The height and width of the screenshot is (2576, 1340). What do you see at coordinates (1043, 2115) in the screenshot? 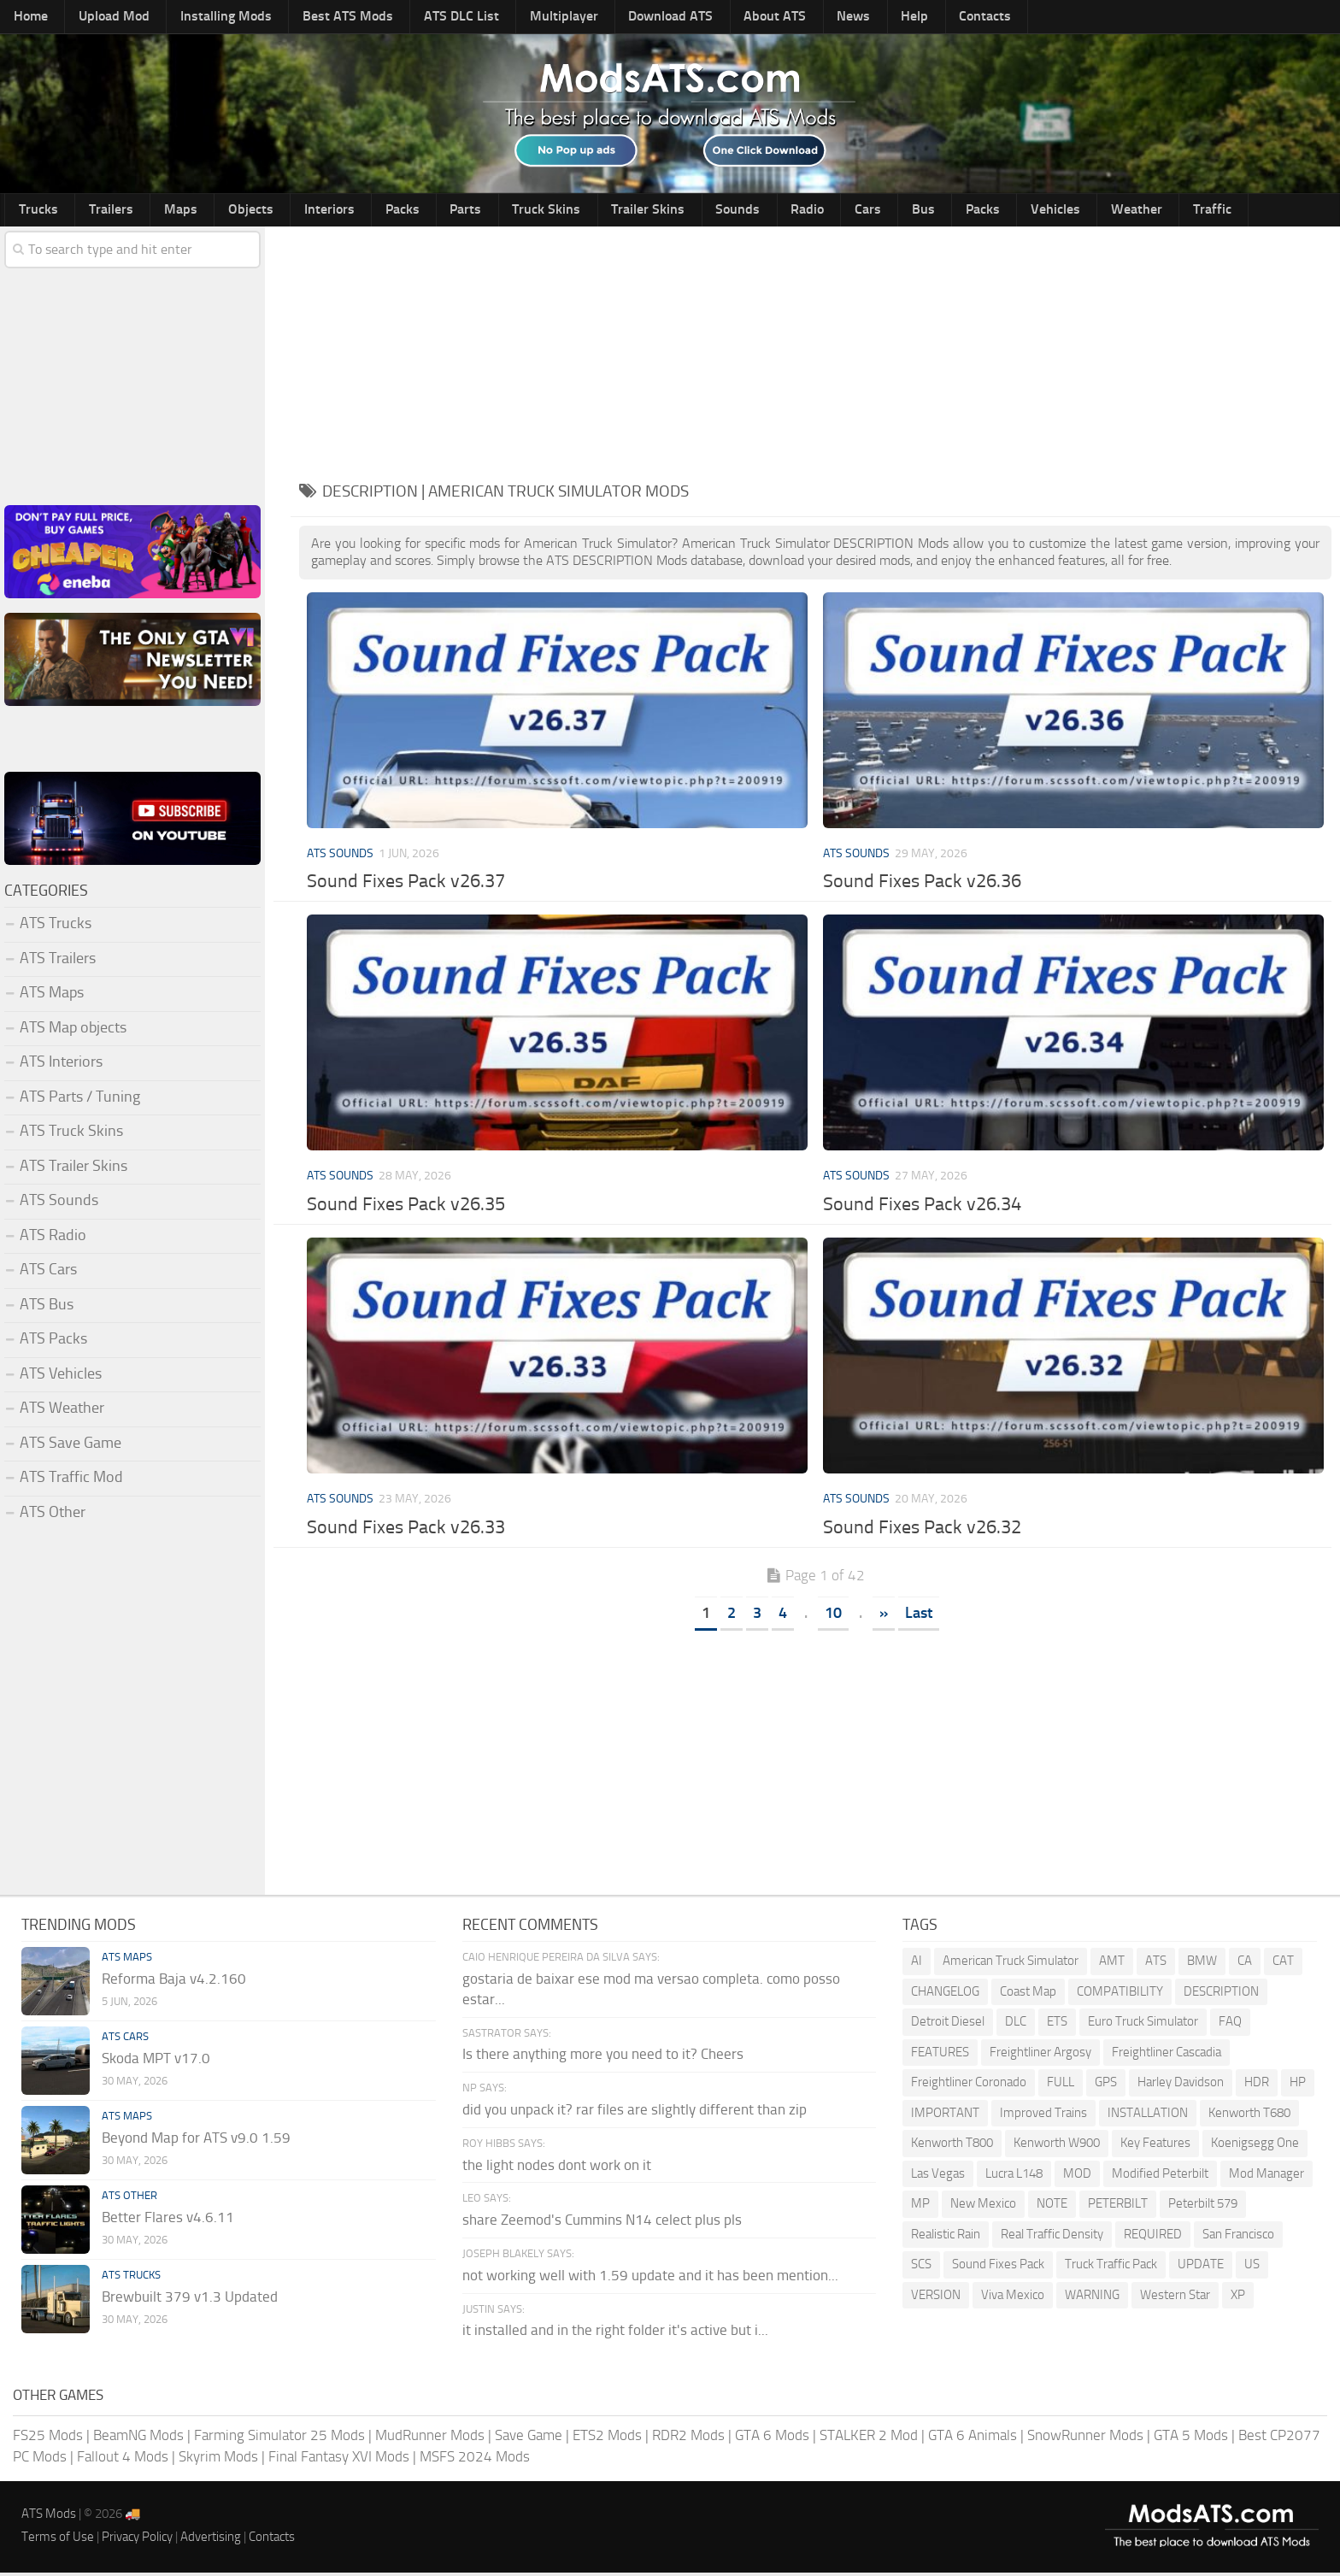
I see `Improved Trains` at bounding box center [1043, 2115].